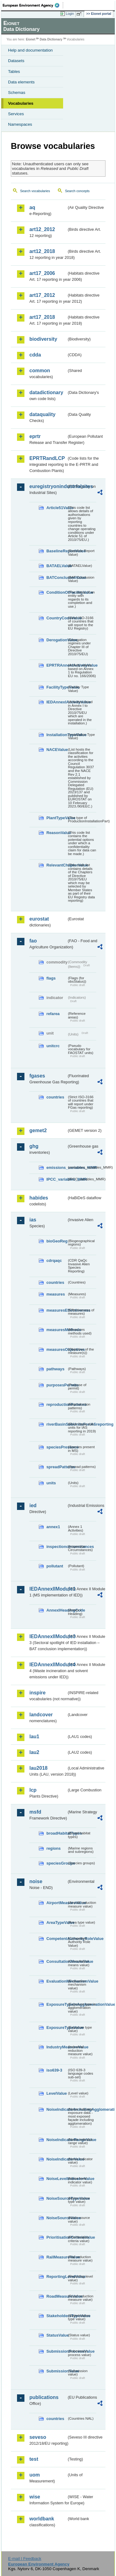 The width and height of the screenshot is (116, 2576). I want to click on fao, so click(33, 940).